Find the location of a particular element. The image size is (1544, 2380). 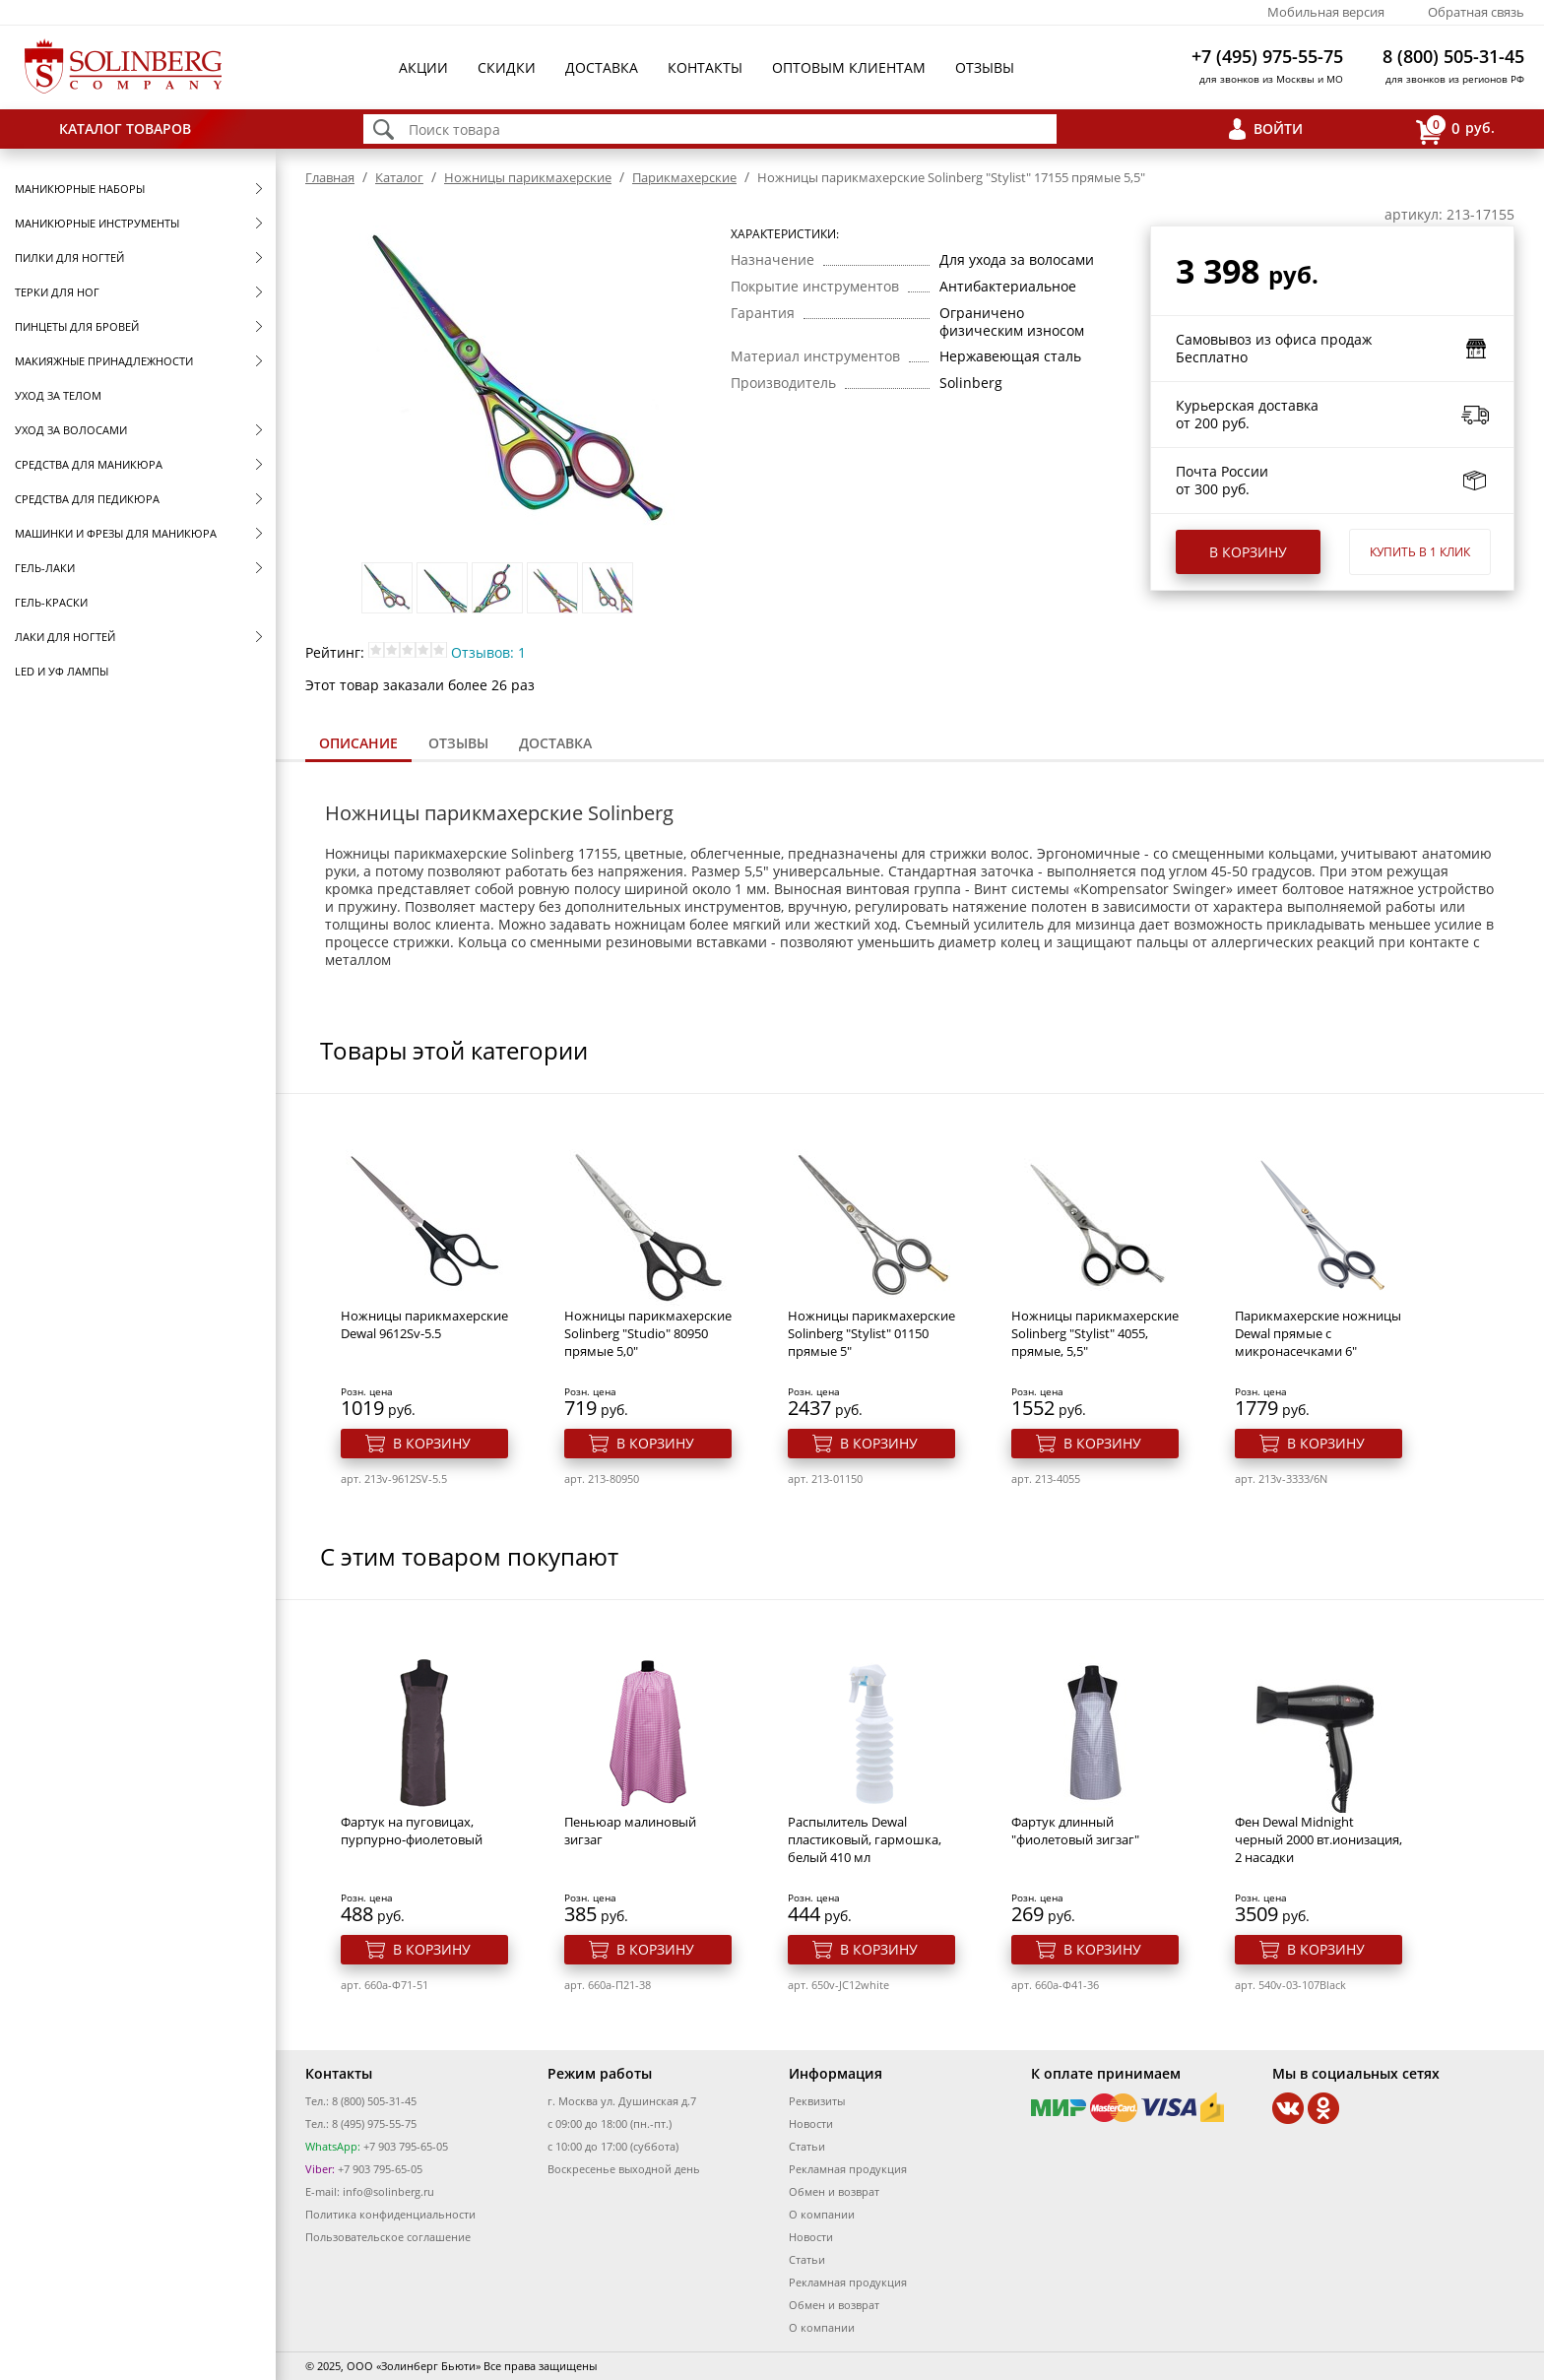

[tab] is located at coordinates (358, 745).